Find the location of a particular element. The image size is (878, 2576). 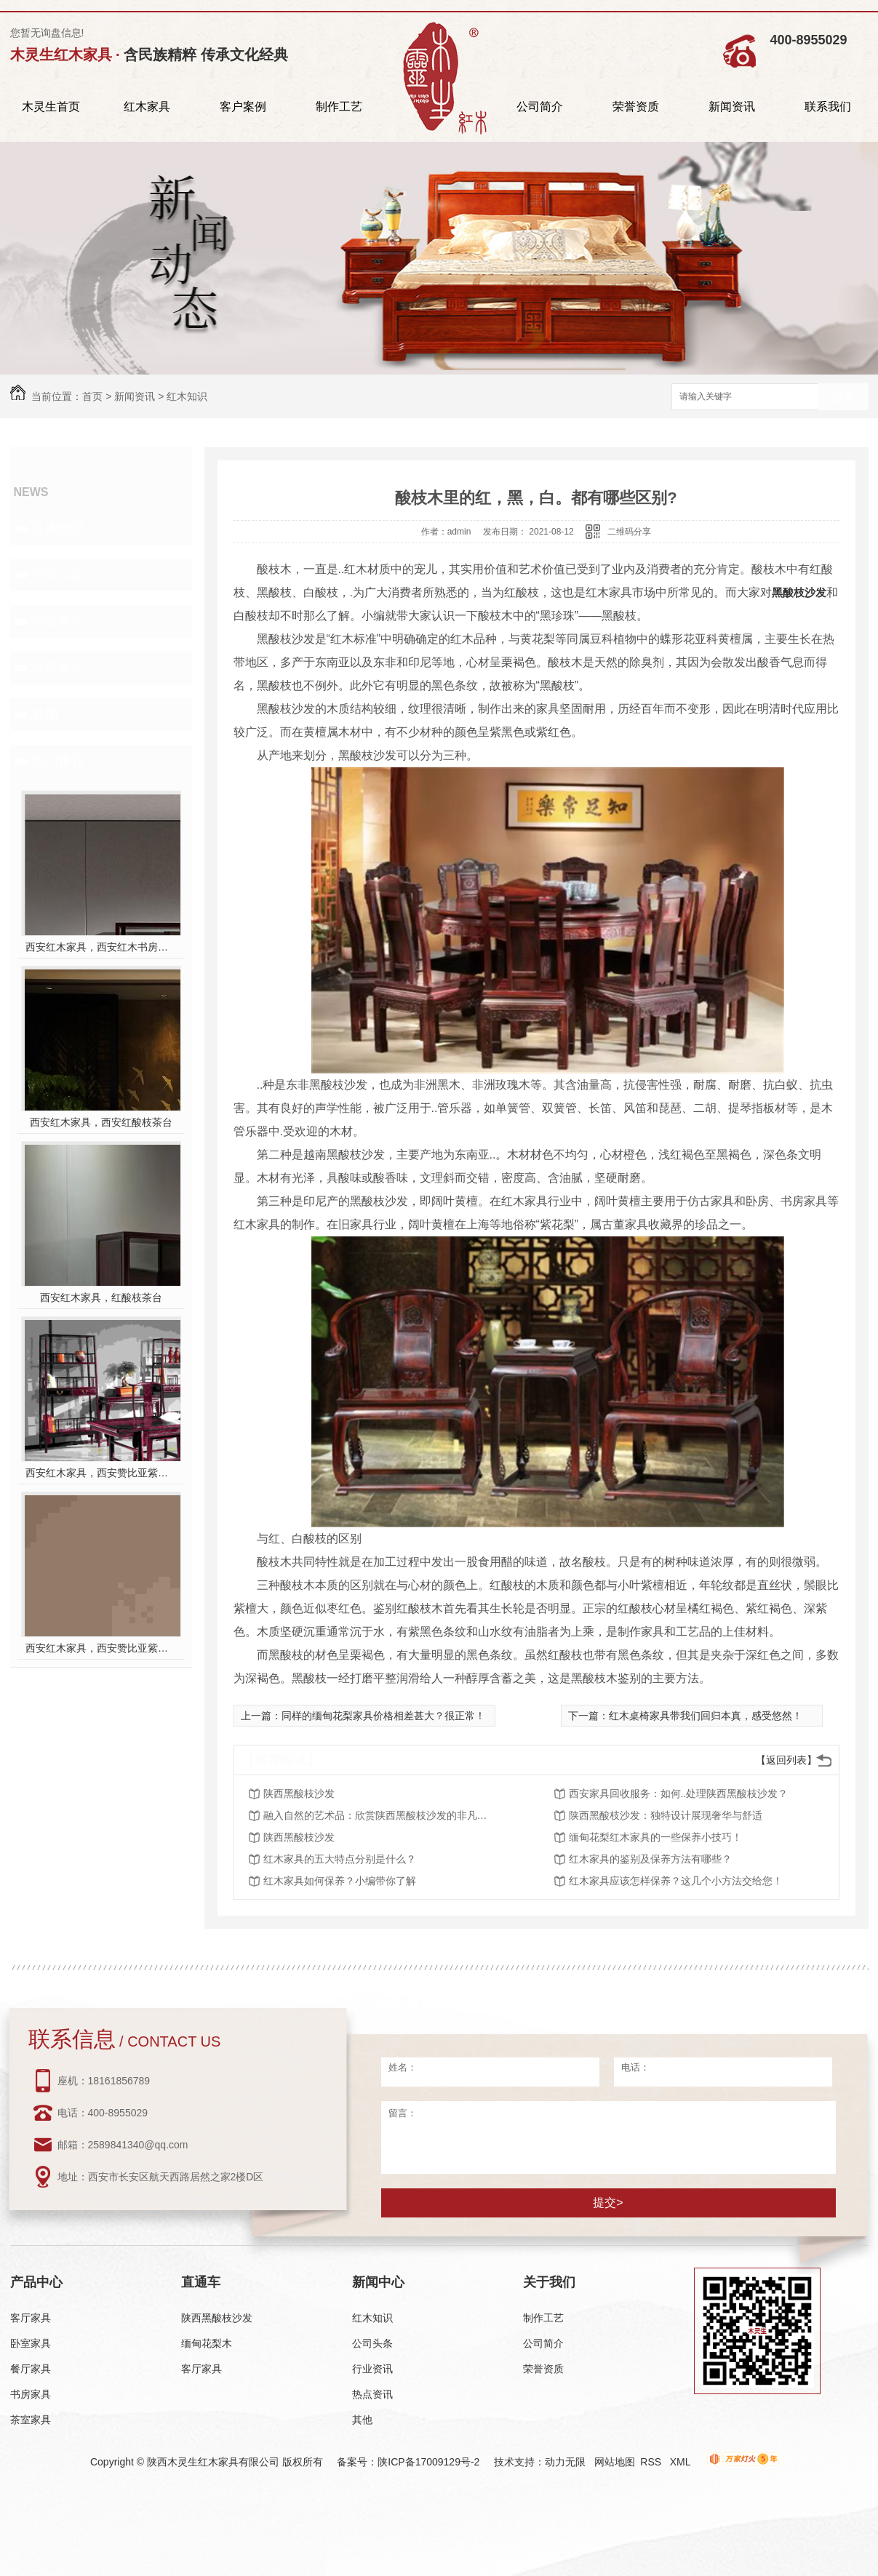

西安家具回收服务：如何..处理陕西黑酸枝沙发？ is located at coordinates (679, 1793).